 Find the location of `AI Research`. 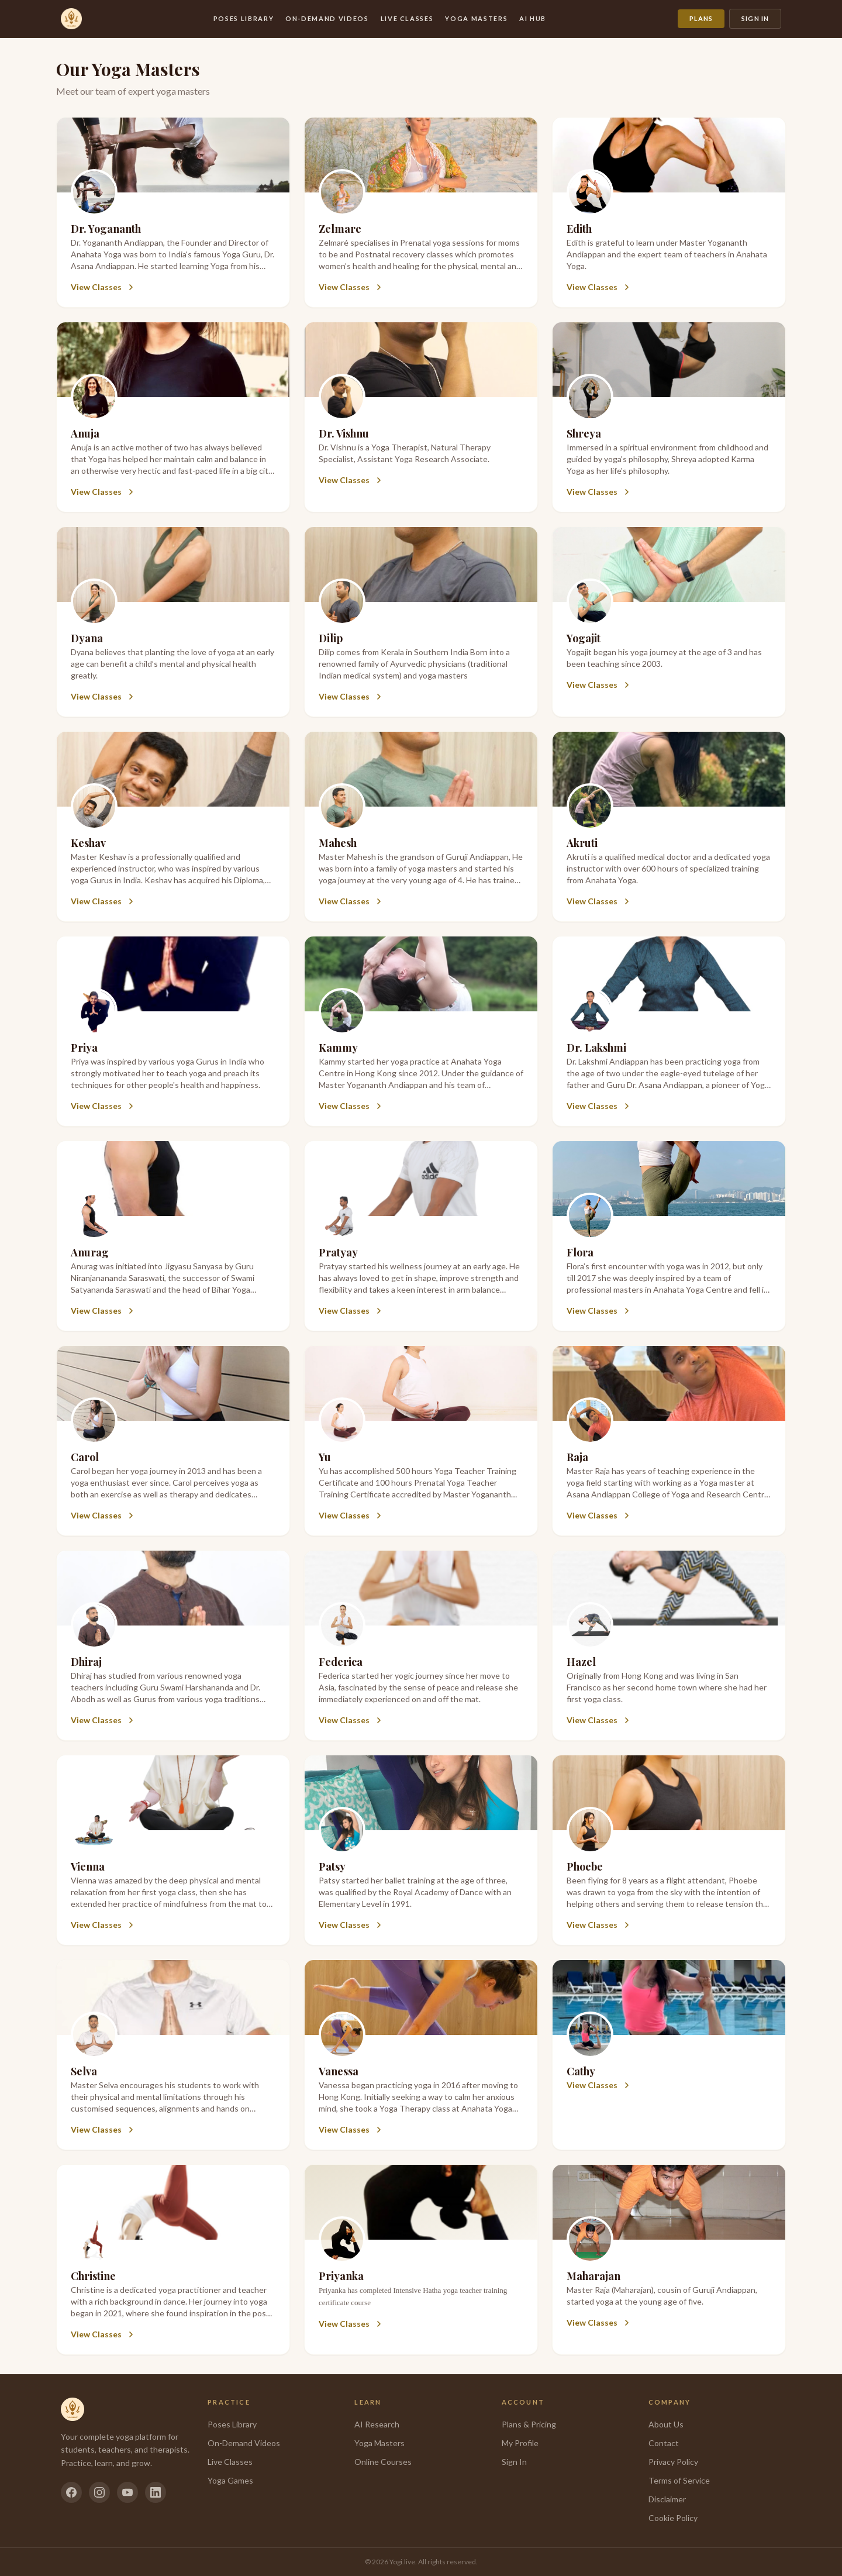

AI Research is located at coordinates (376, 2424).